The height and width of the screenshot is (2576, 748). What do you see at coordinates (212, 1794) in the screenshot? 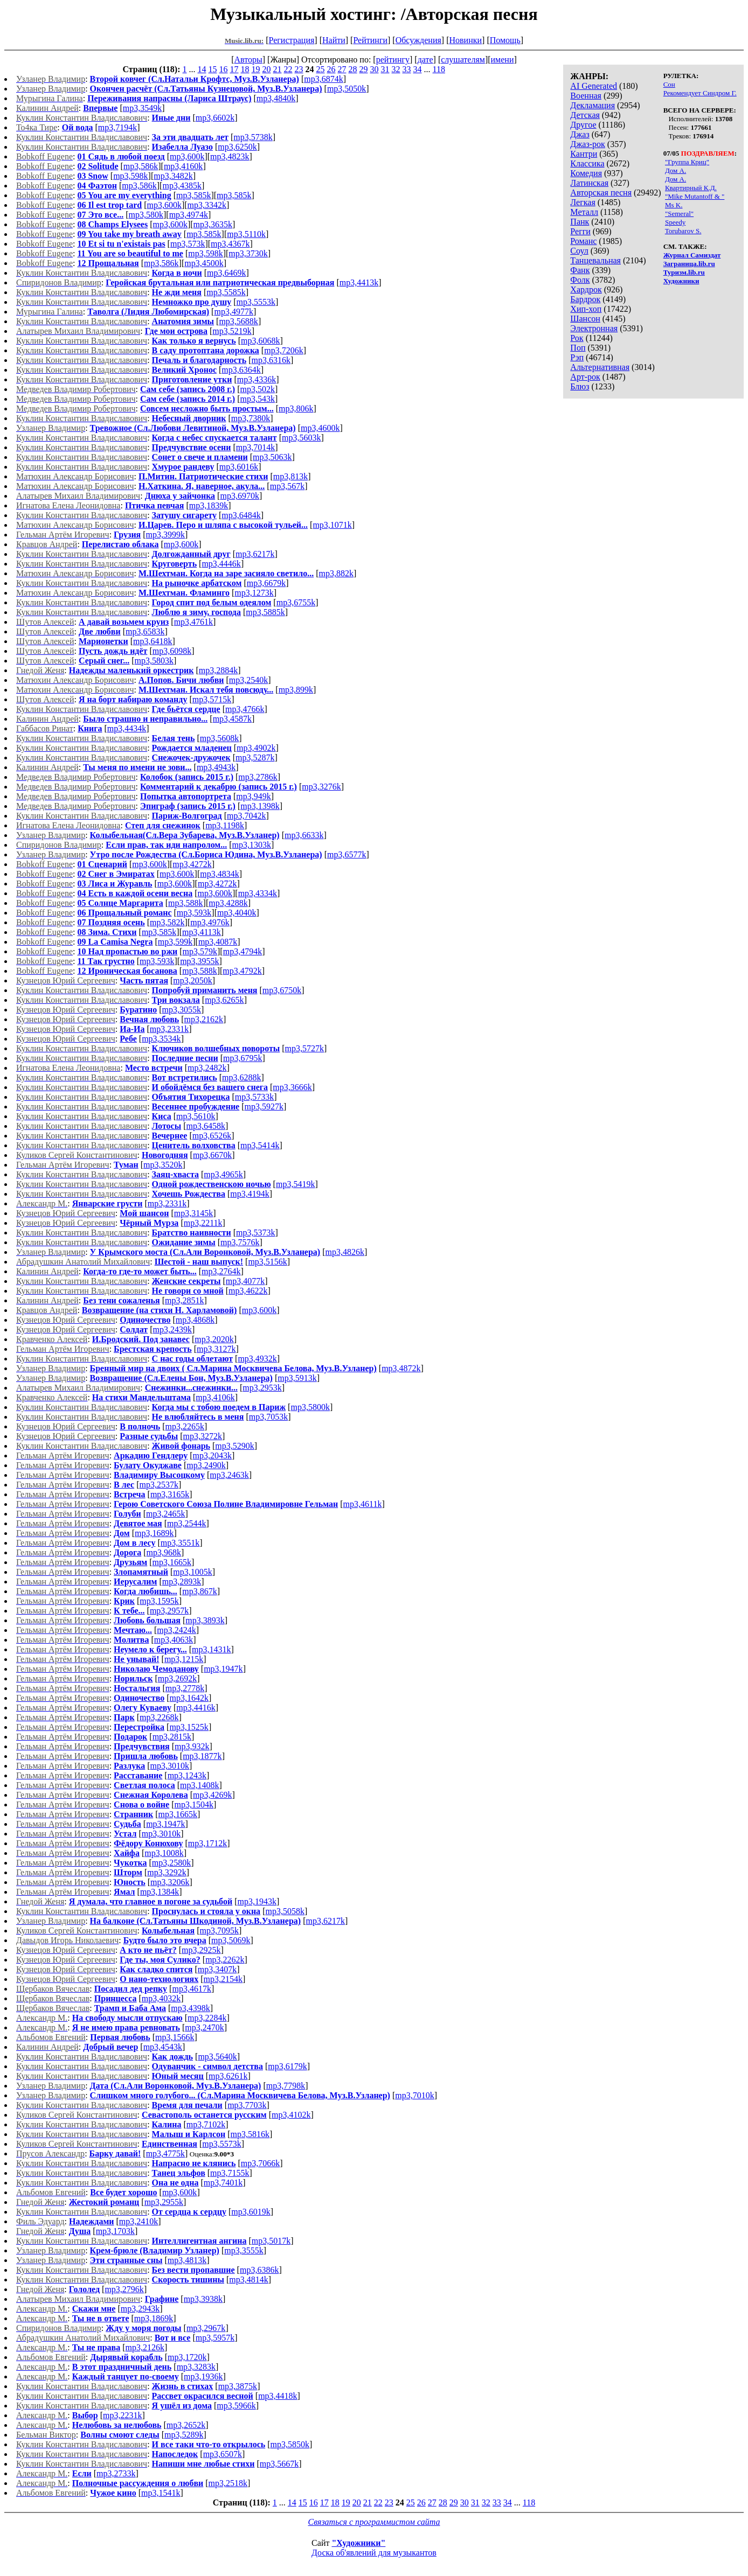
I see `mp3,4269k` at bounding box center [212, 1794].